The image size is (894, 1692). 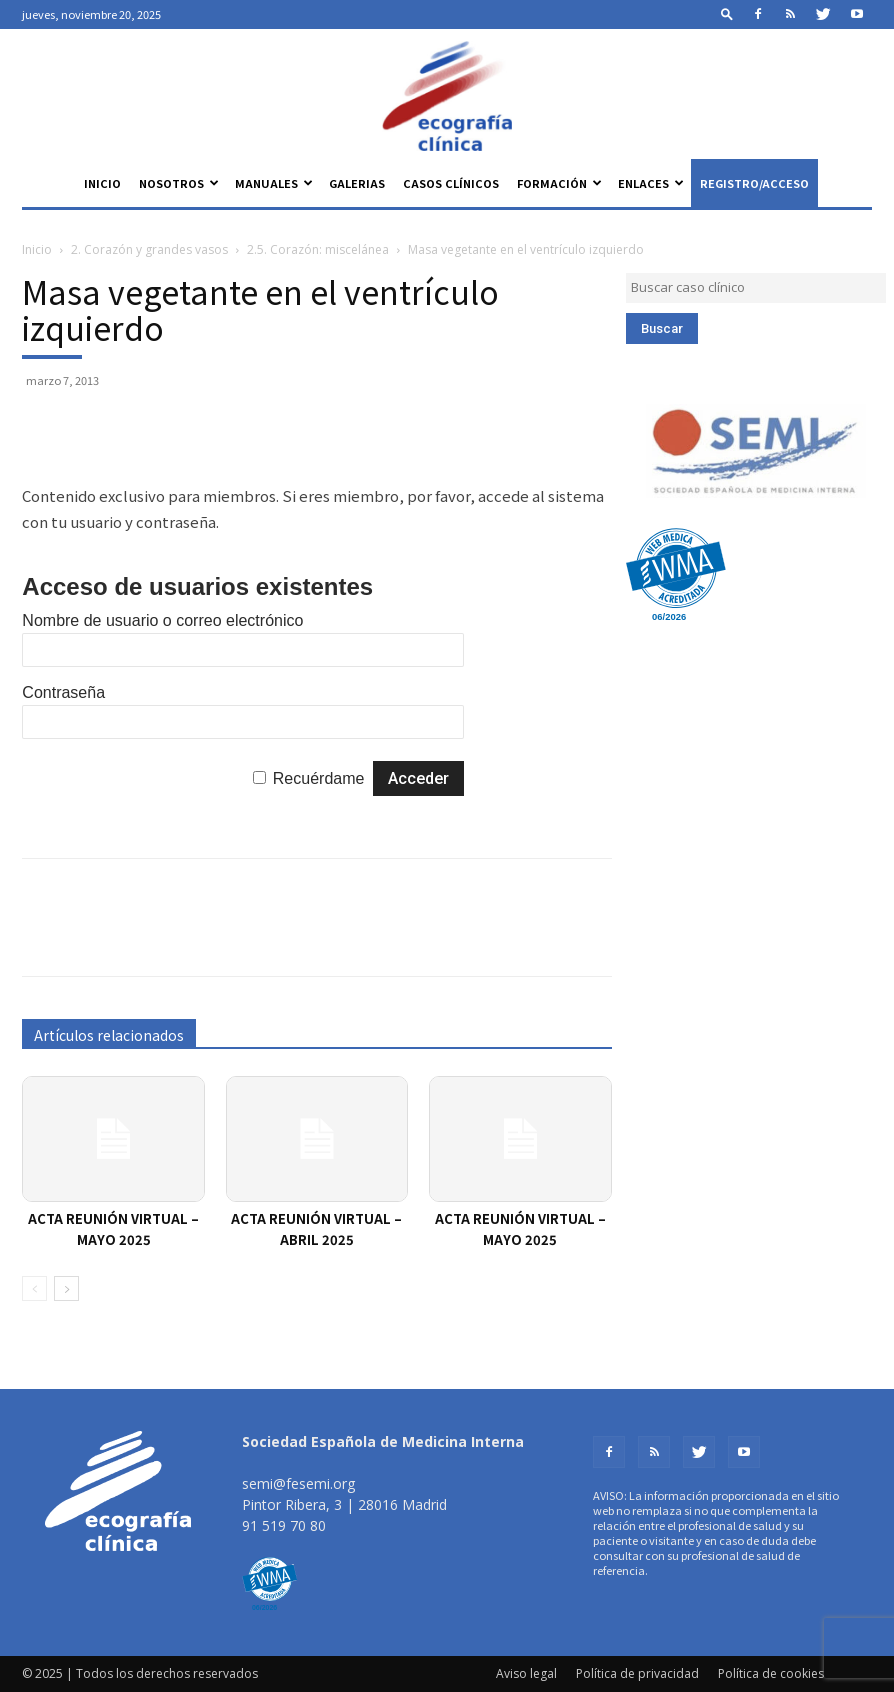 I want to click on Casos clínicos, so click(x=451, y=183).